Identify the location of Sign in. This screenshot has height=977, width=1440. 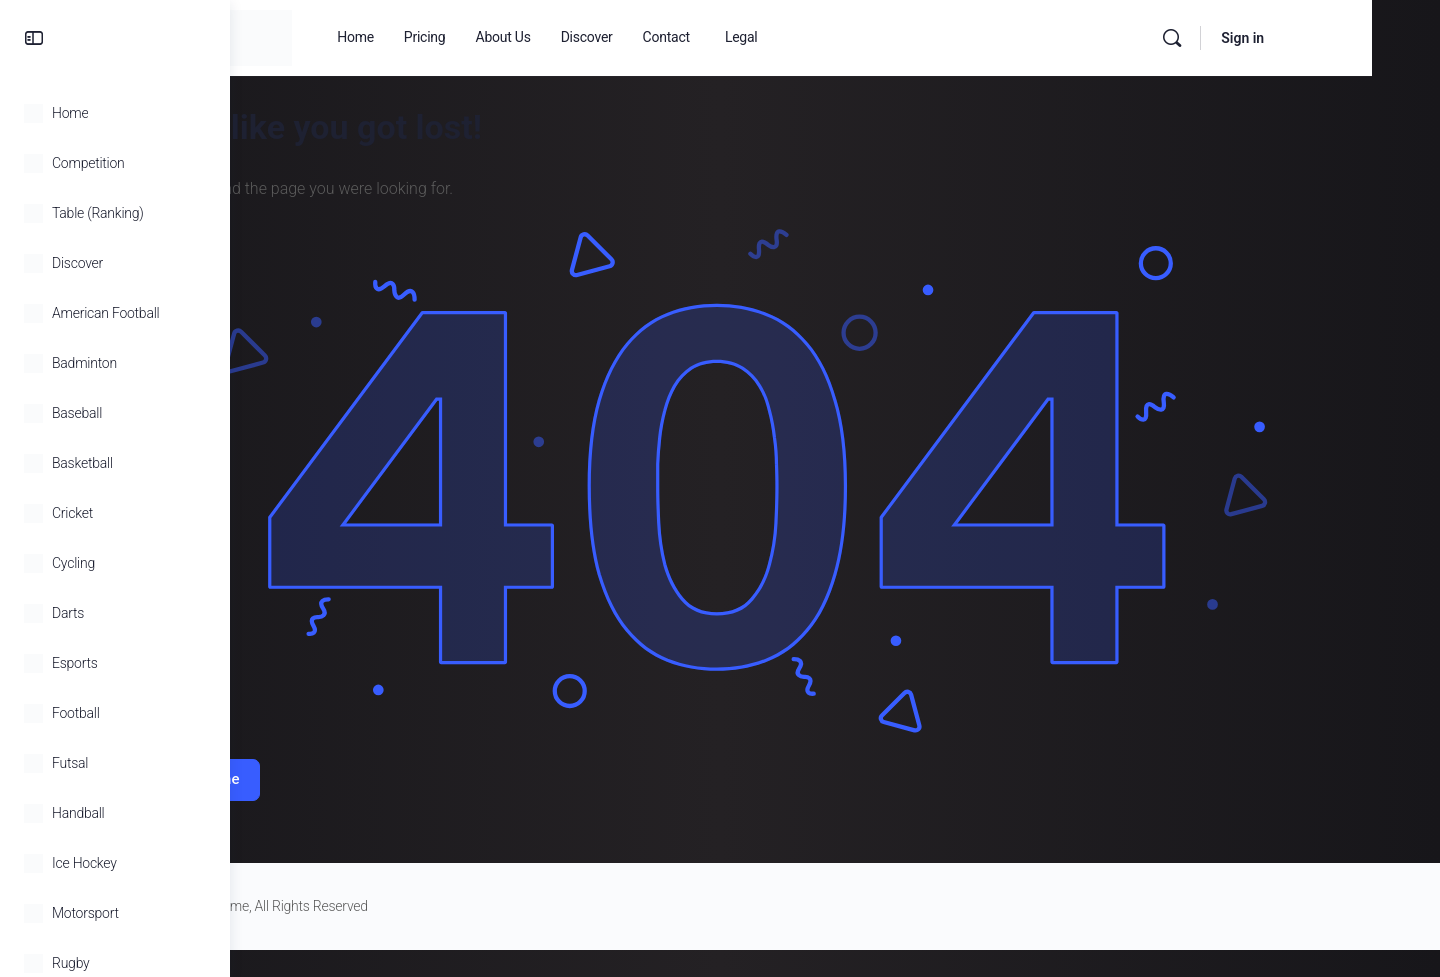
(1366, 38).